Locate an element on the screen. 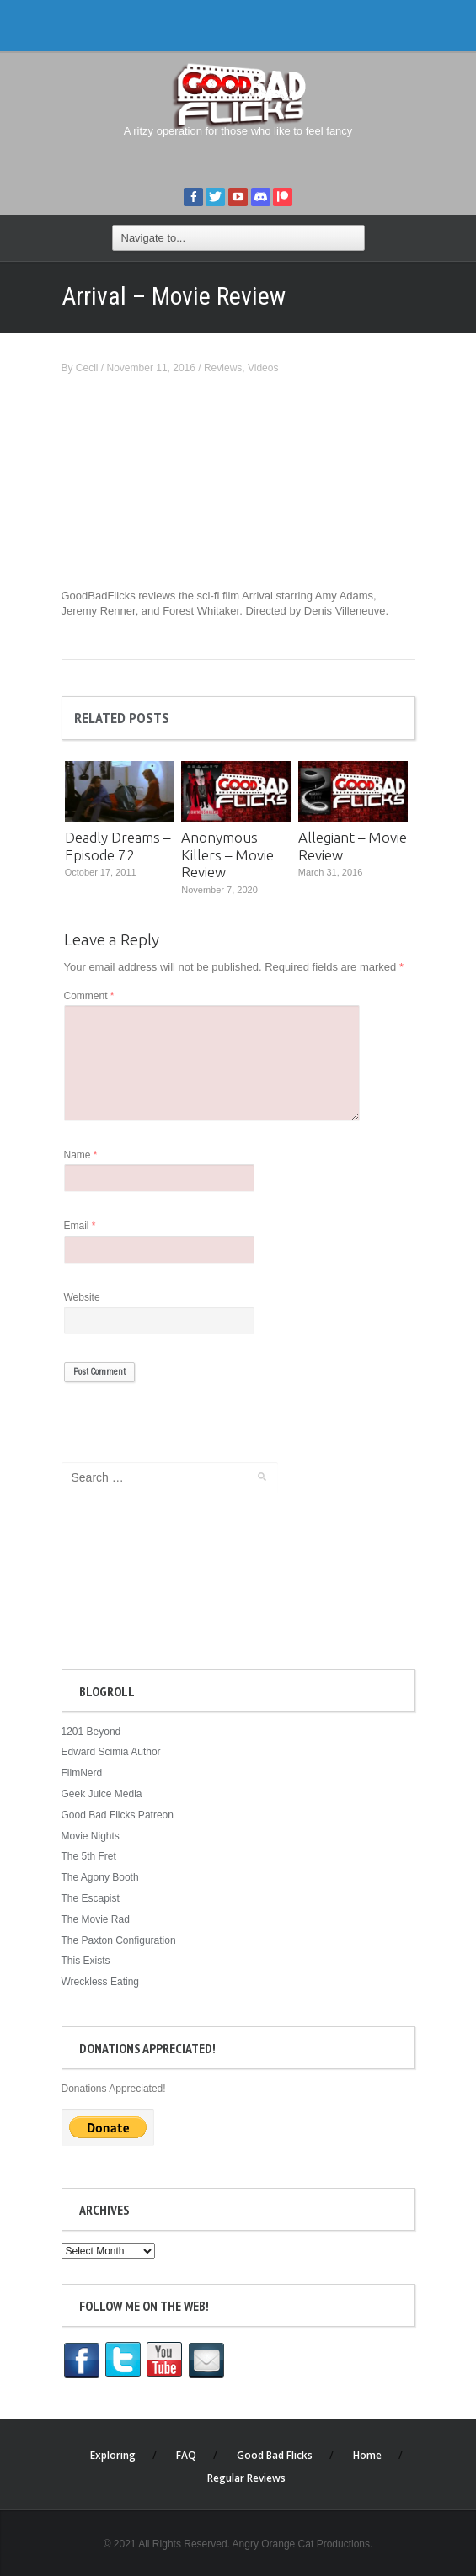 This screenshot has height=2576, width=476. Comment is located at coordinates (89, 996).